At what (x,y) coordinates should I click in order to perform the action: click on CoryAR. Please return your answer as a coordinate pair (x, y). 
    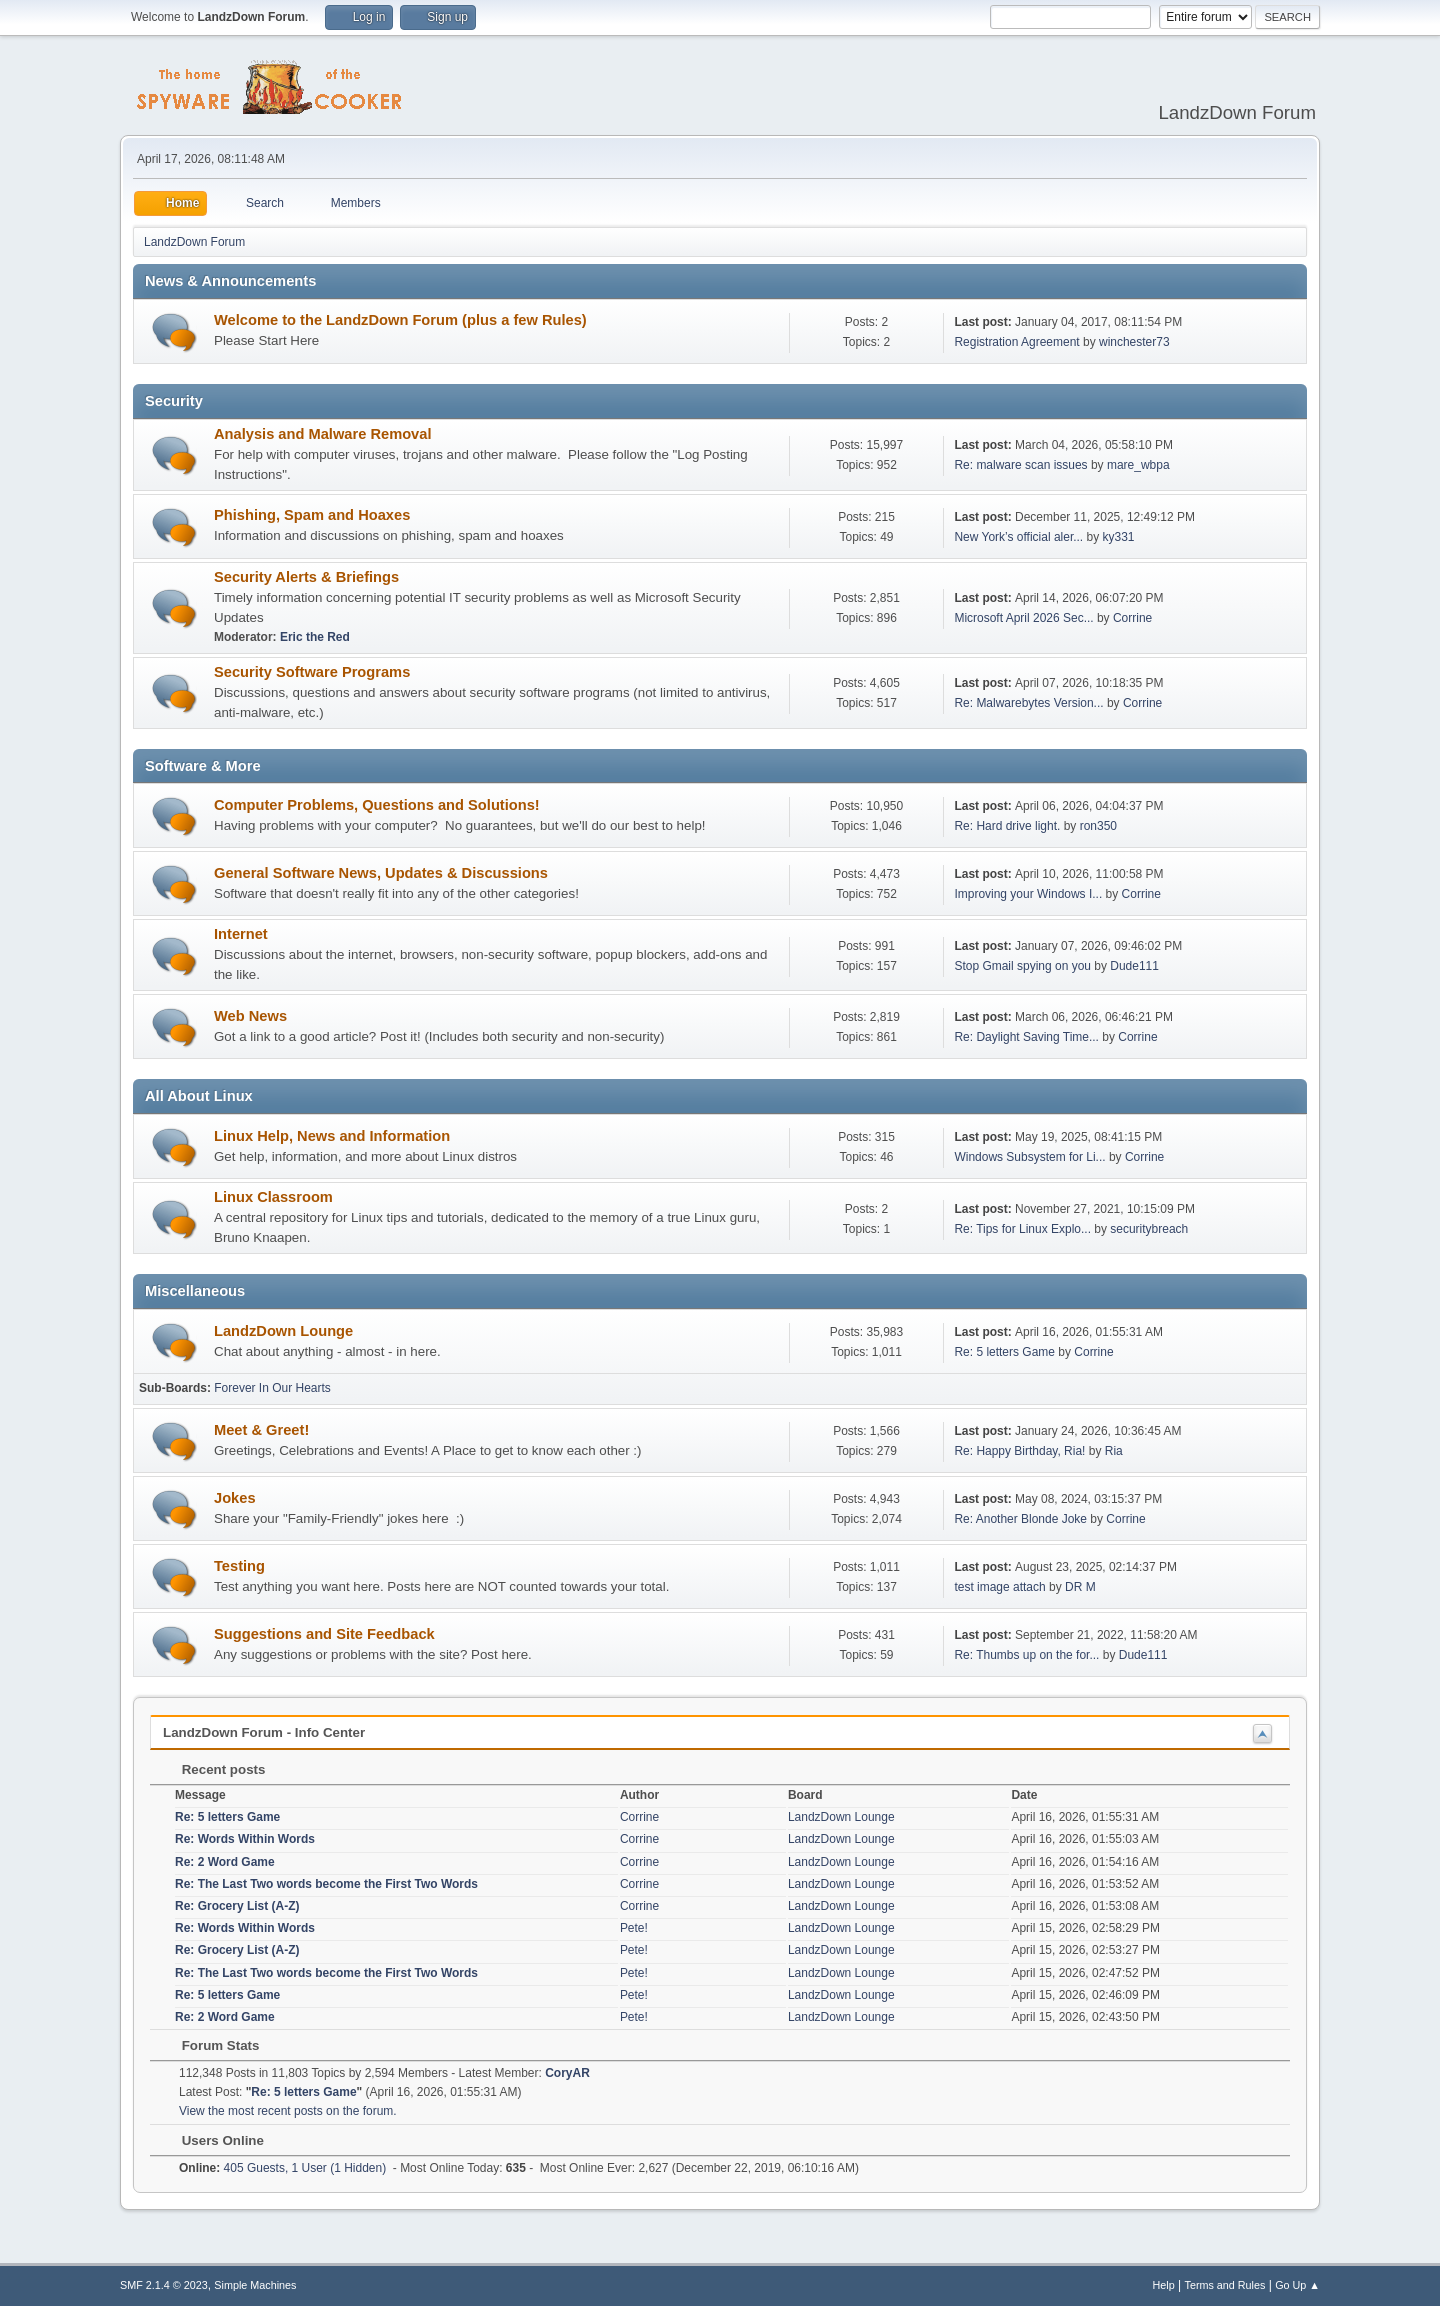
    Looking at the image, I should click on (567, 2073).